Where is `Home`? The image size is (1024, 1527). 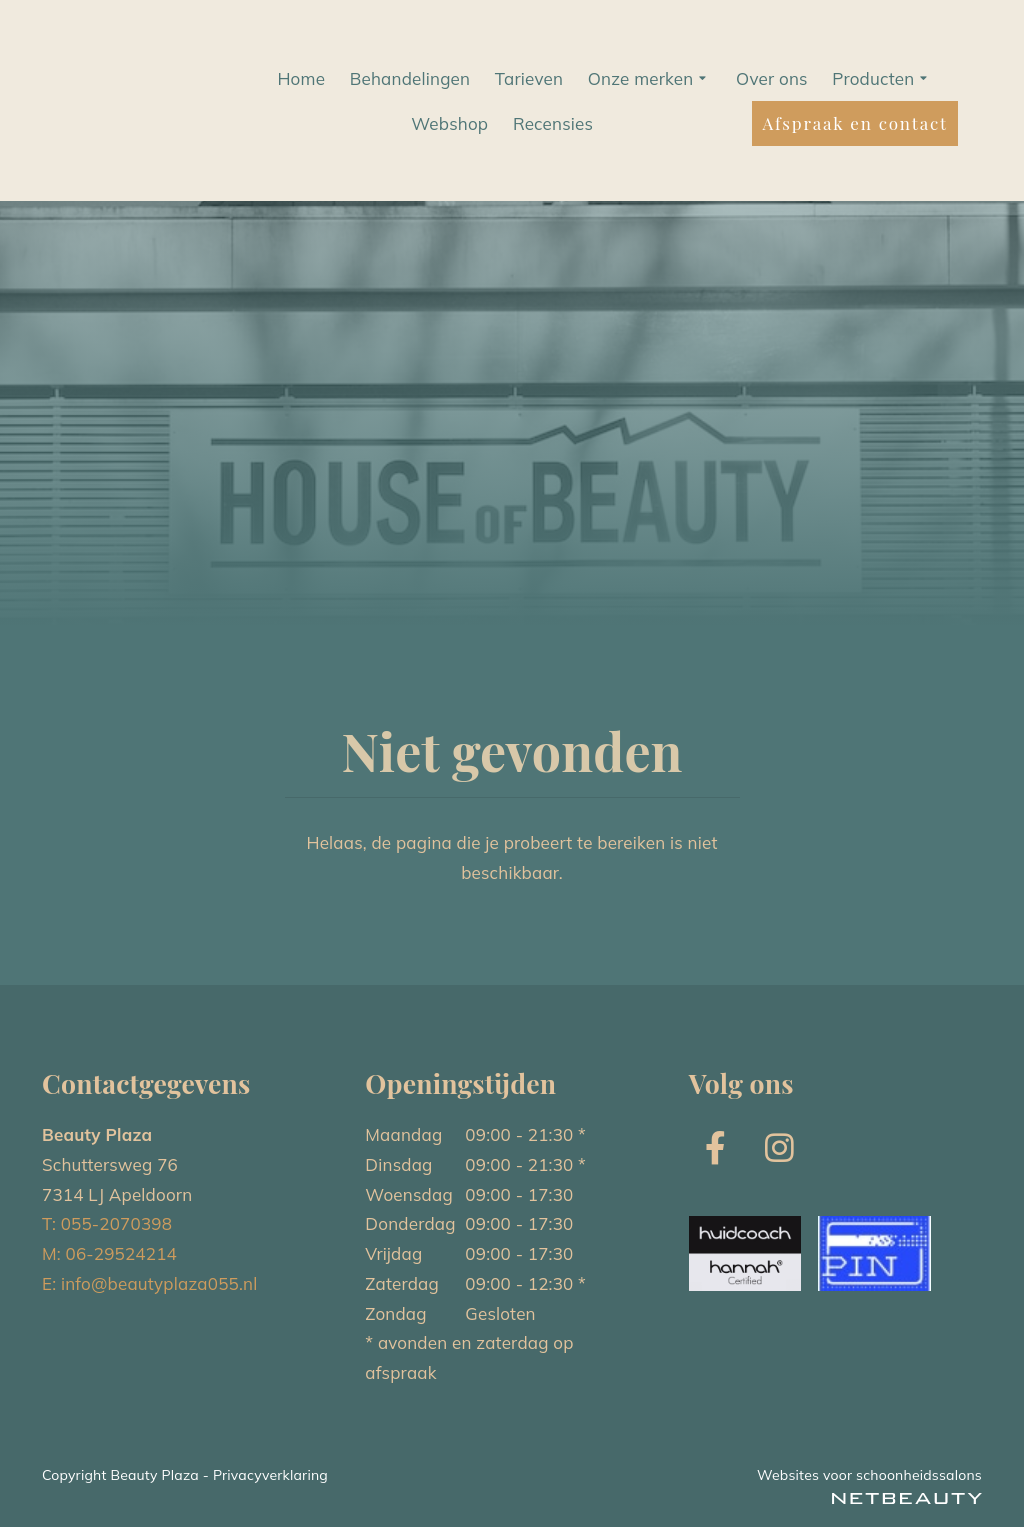
Home is located at coordinates (301, 78).